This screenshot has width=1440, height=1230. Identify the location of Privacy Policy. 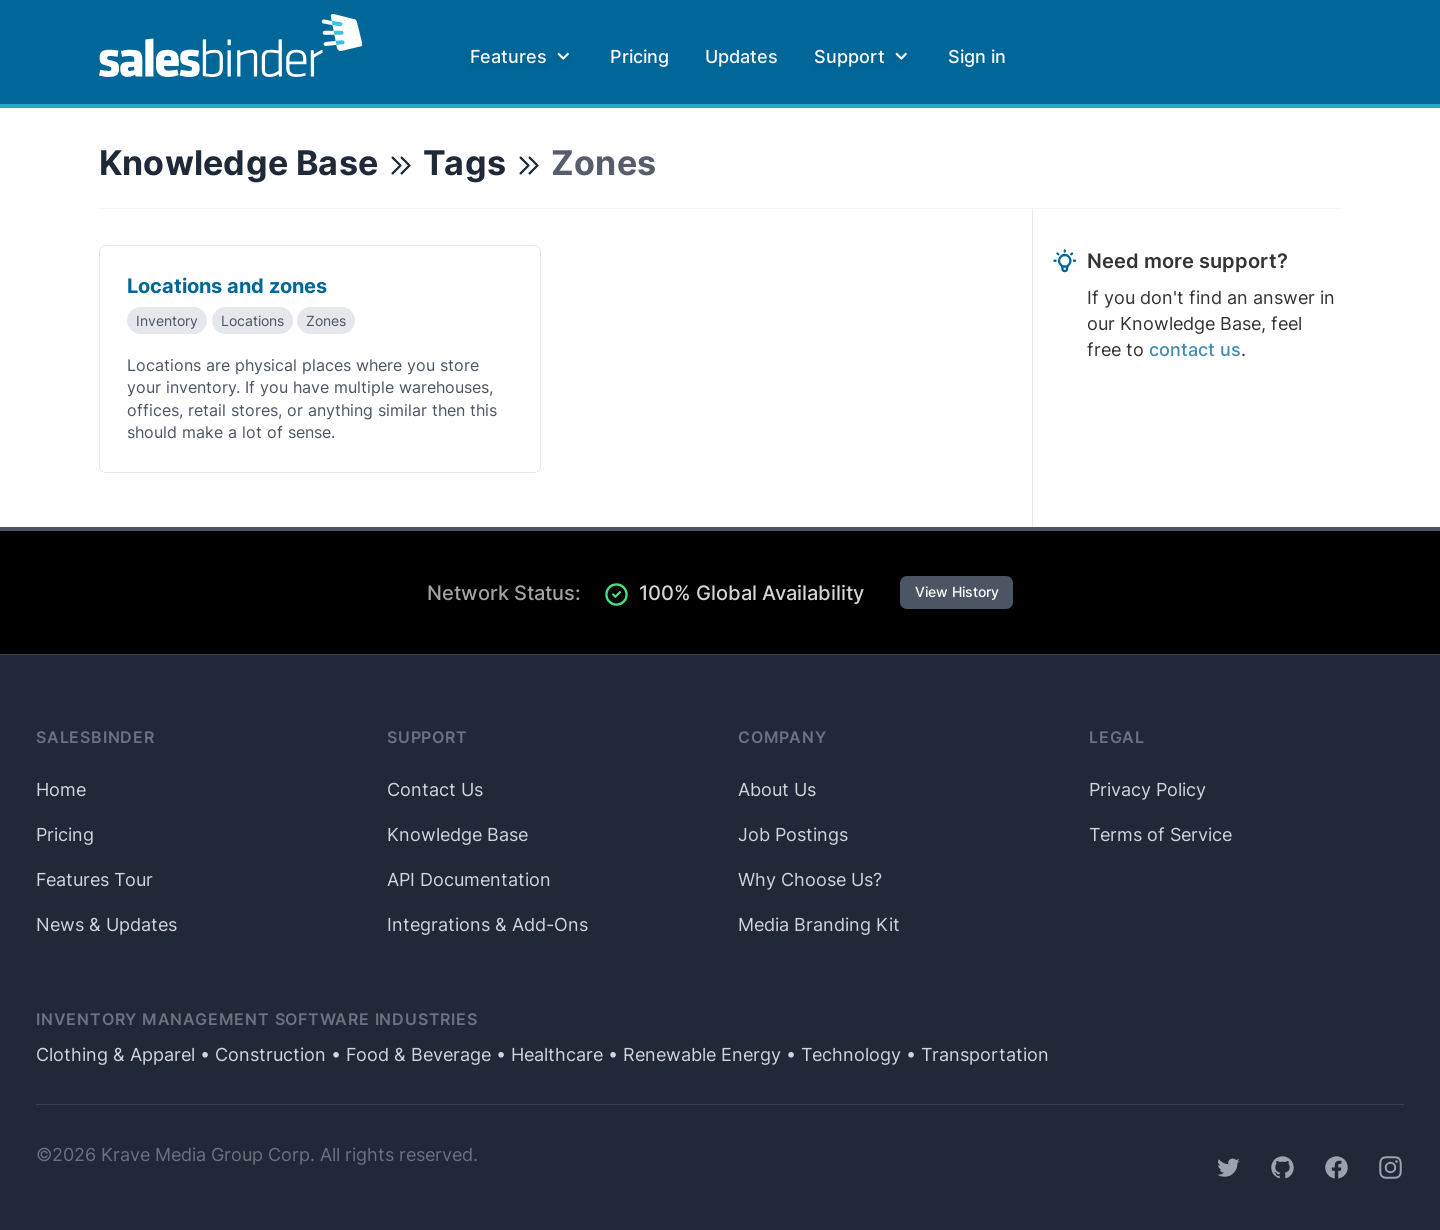
(1147, 789).